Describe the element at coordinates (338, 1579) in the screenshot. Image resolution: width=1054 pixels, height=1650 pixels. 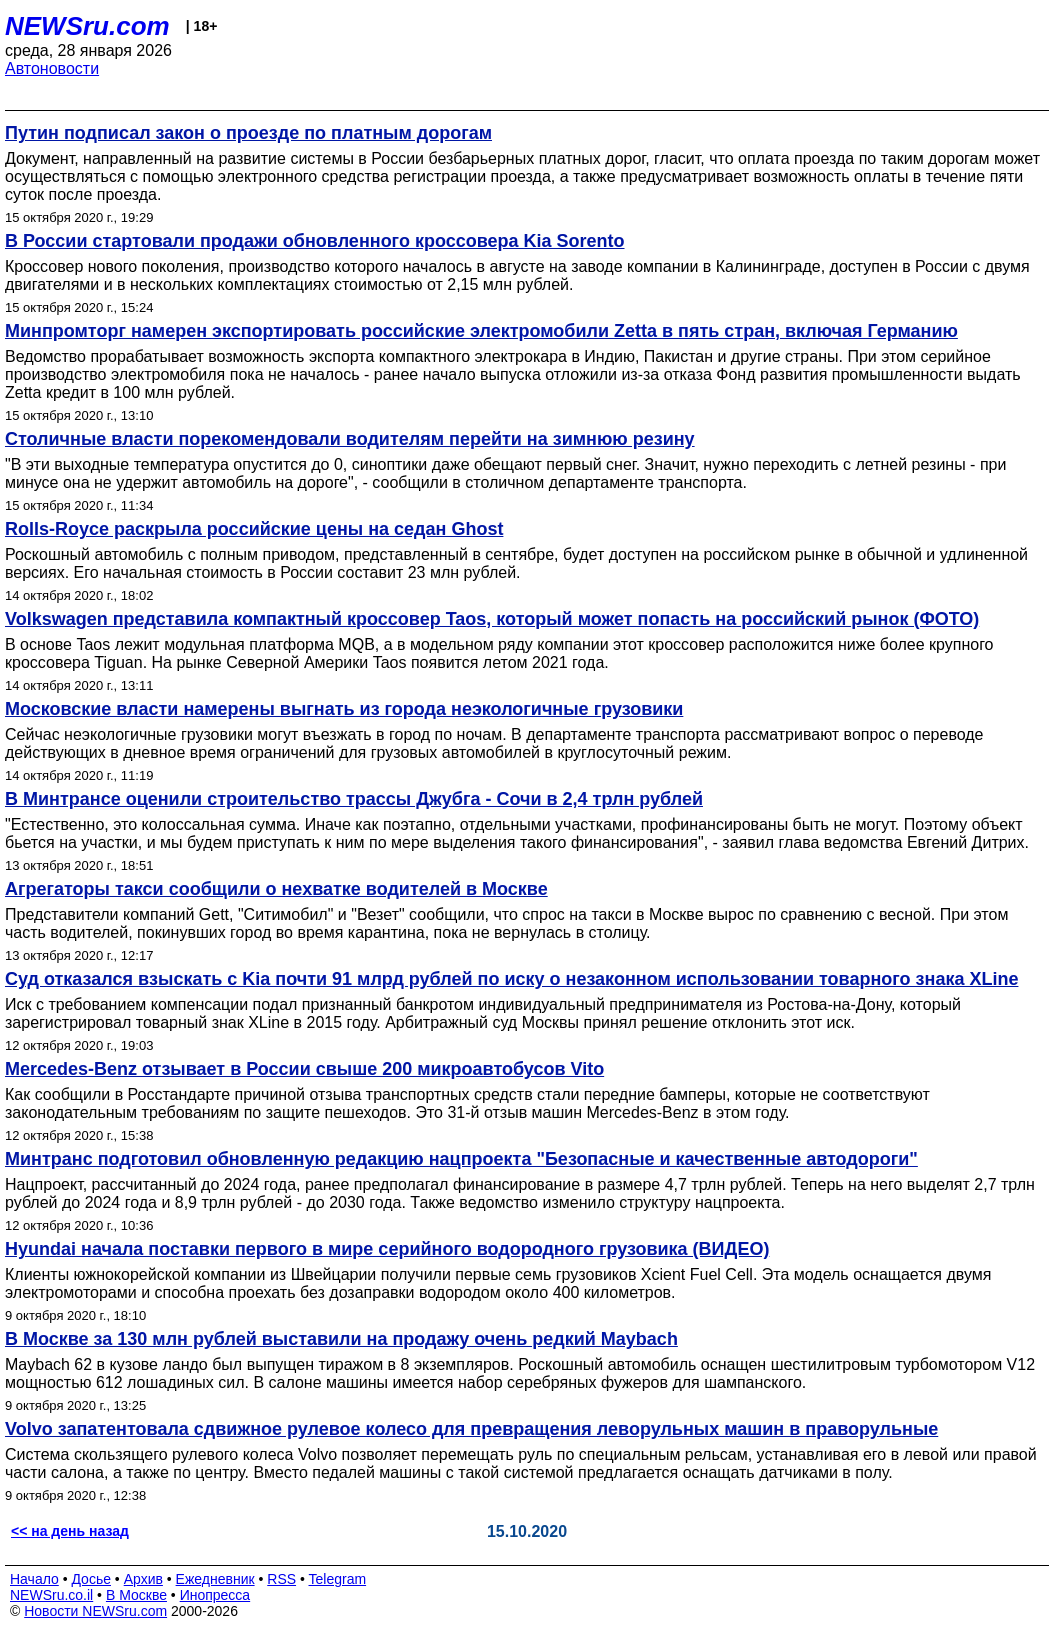
I see `Telegram` at that location.